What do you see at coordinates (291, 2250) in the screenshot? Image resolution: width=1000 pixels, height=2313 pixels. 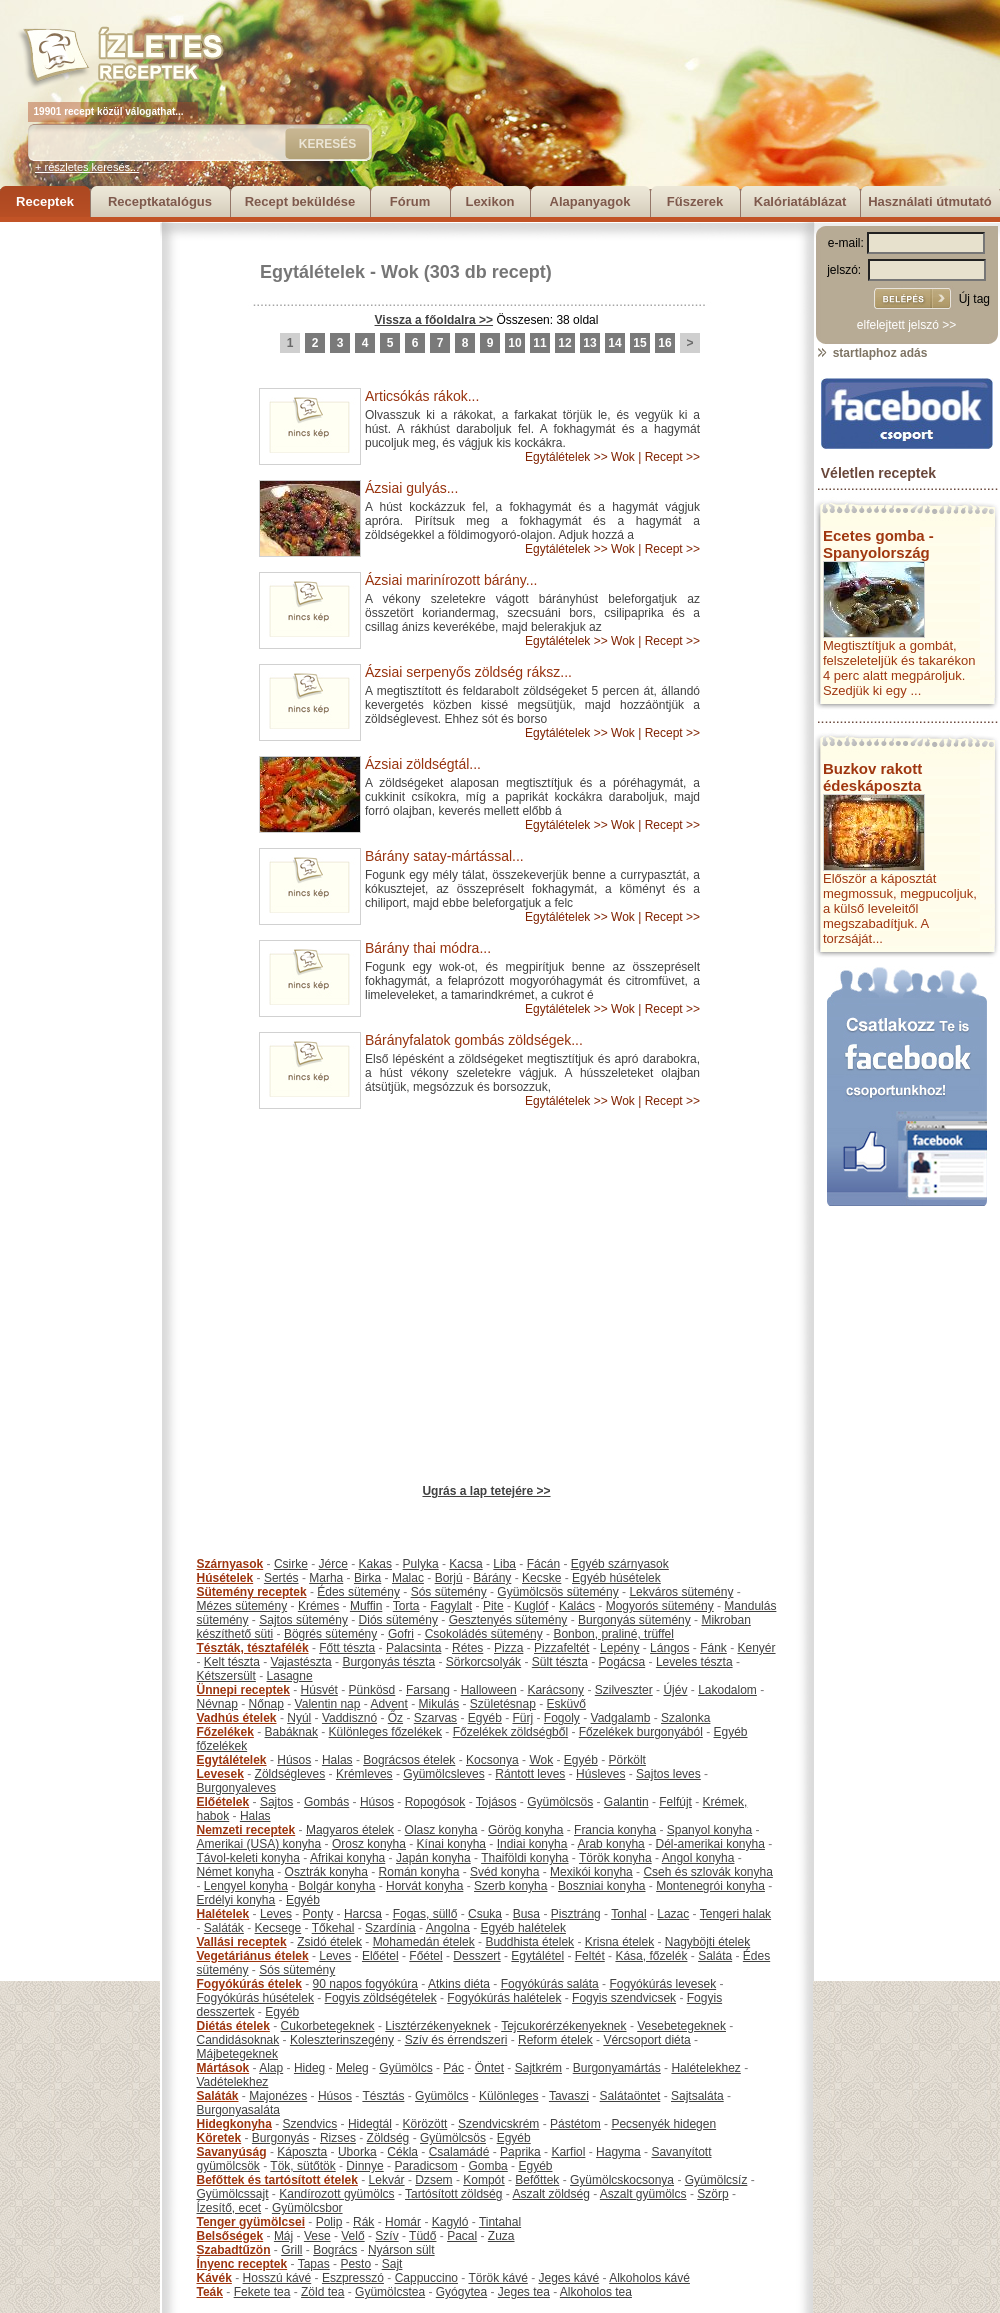 I see `Grill` at bounding box center [291, 2250].